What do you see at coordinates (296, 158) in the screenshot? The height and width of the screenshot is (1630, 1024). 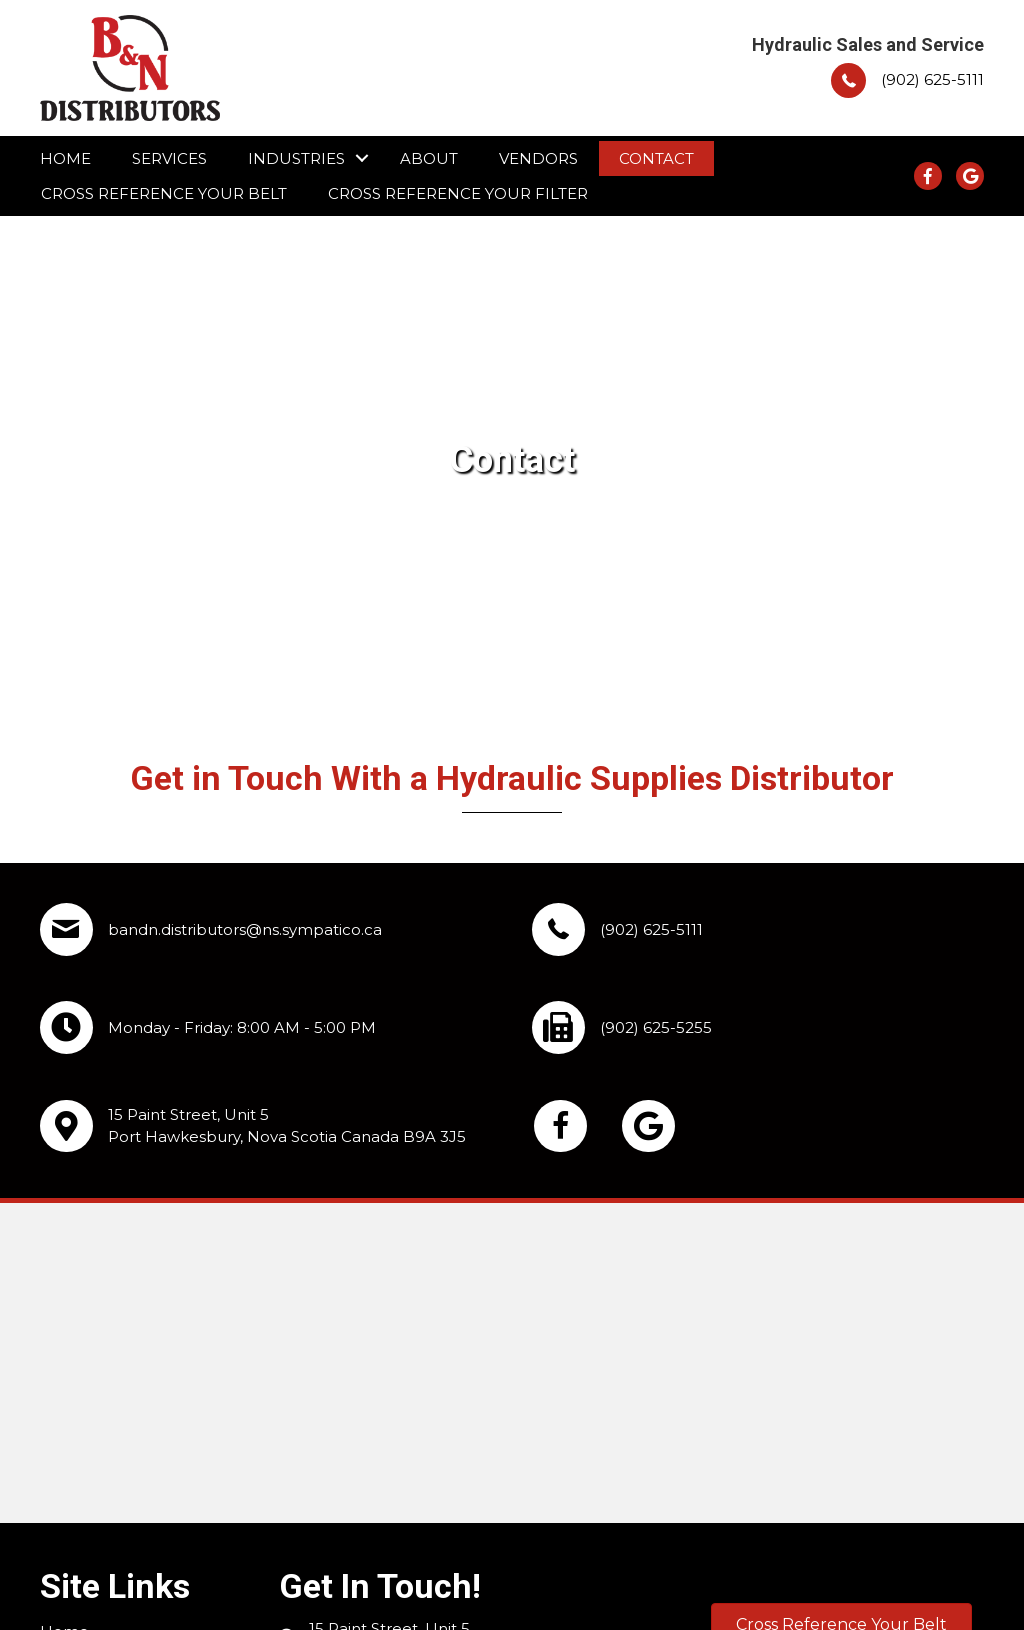 I see `Industries` at bounding box center [296, 158].